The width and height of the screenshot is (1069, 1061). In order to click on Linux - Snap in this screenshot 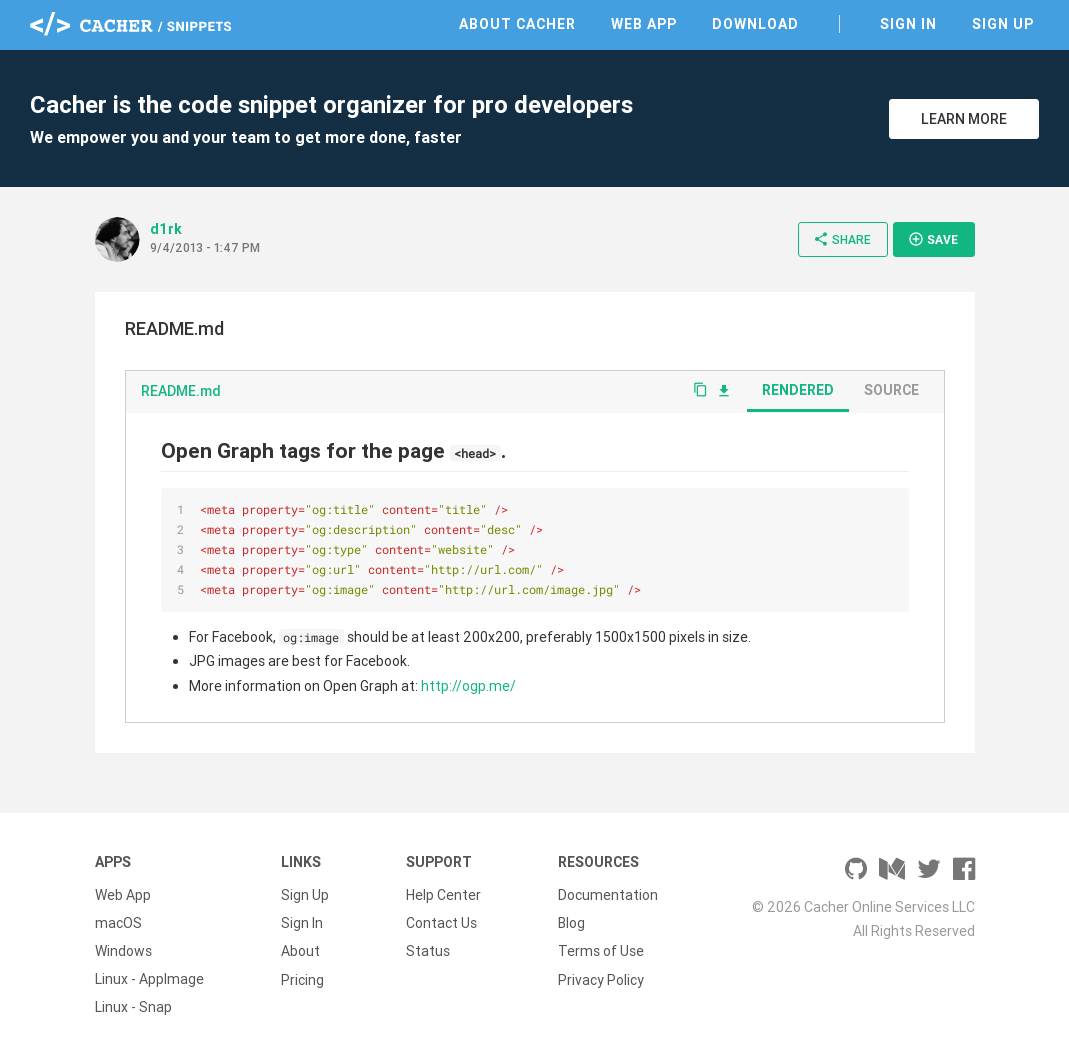, I will do `click(133, 1007)`.